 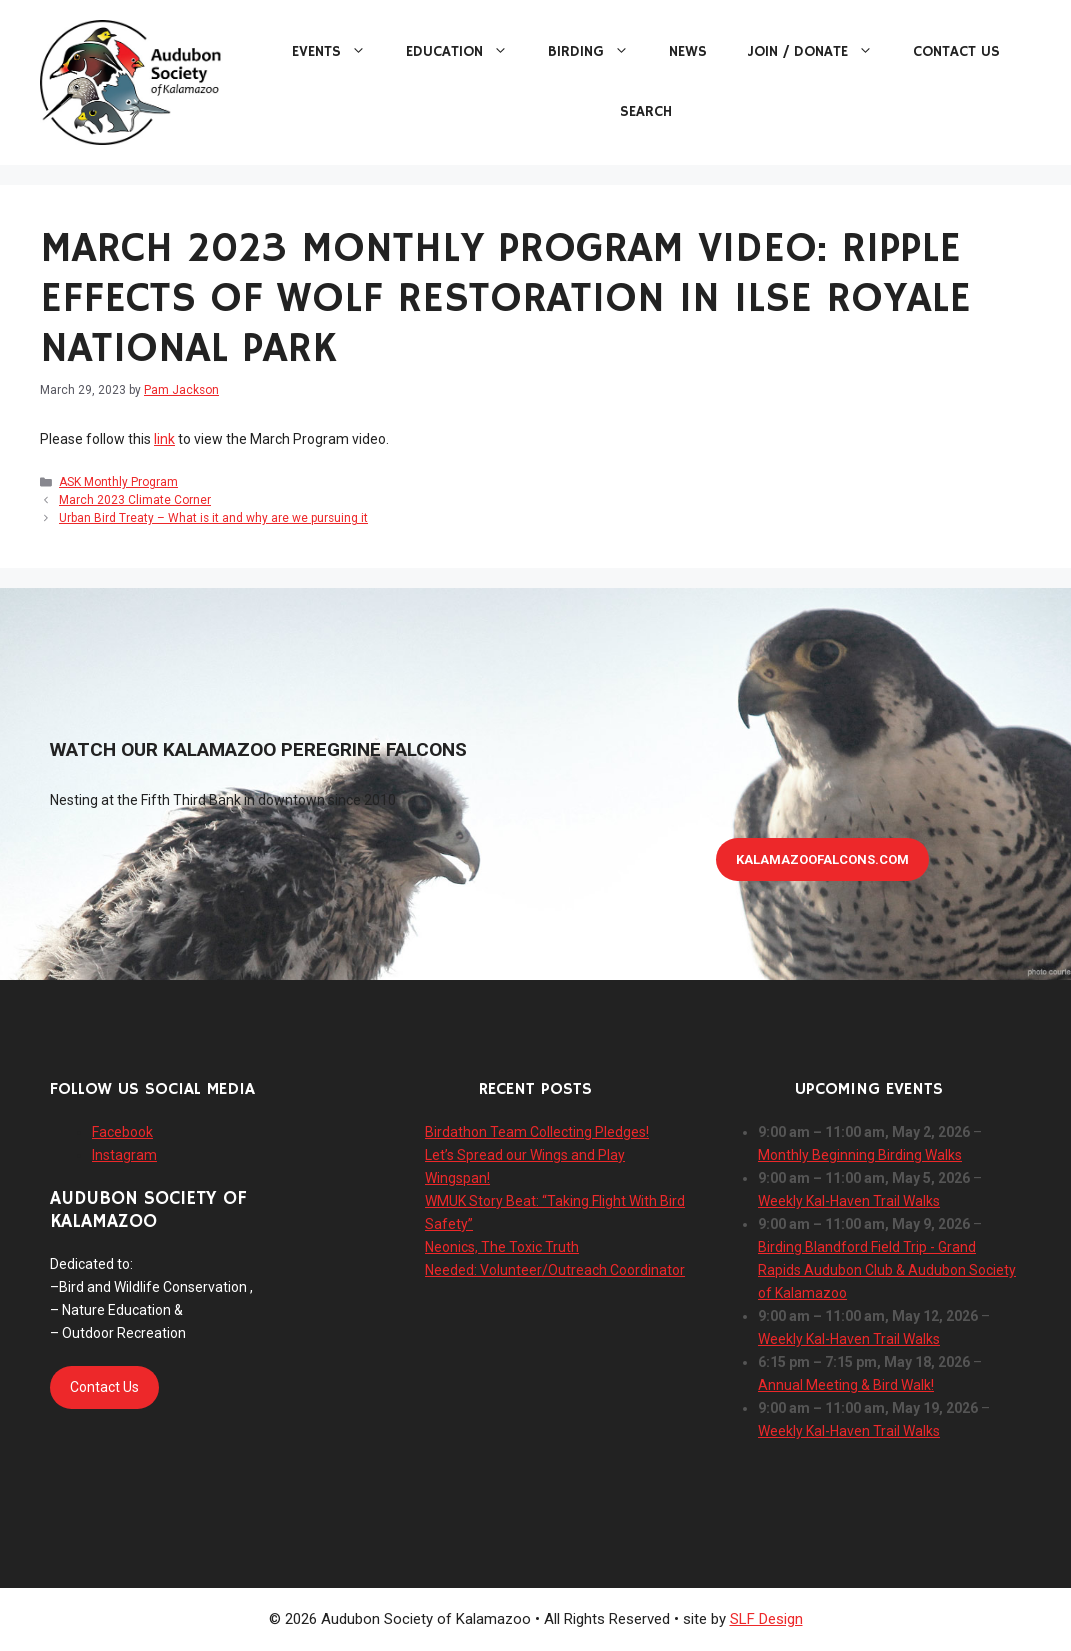 I want to click on News, so click(x=688, y=51).